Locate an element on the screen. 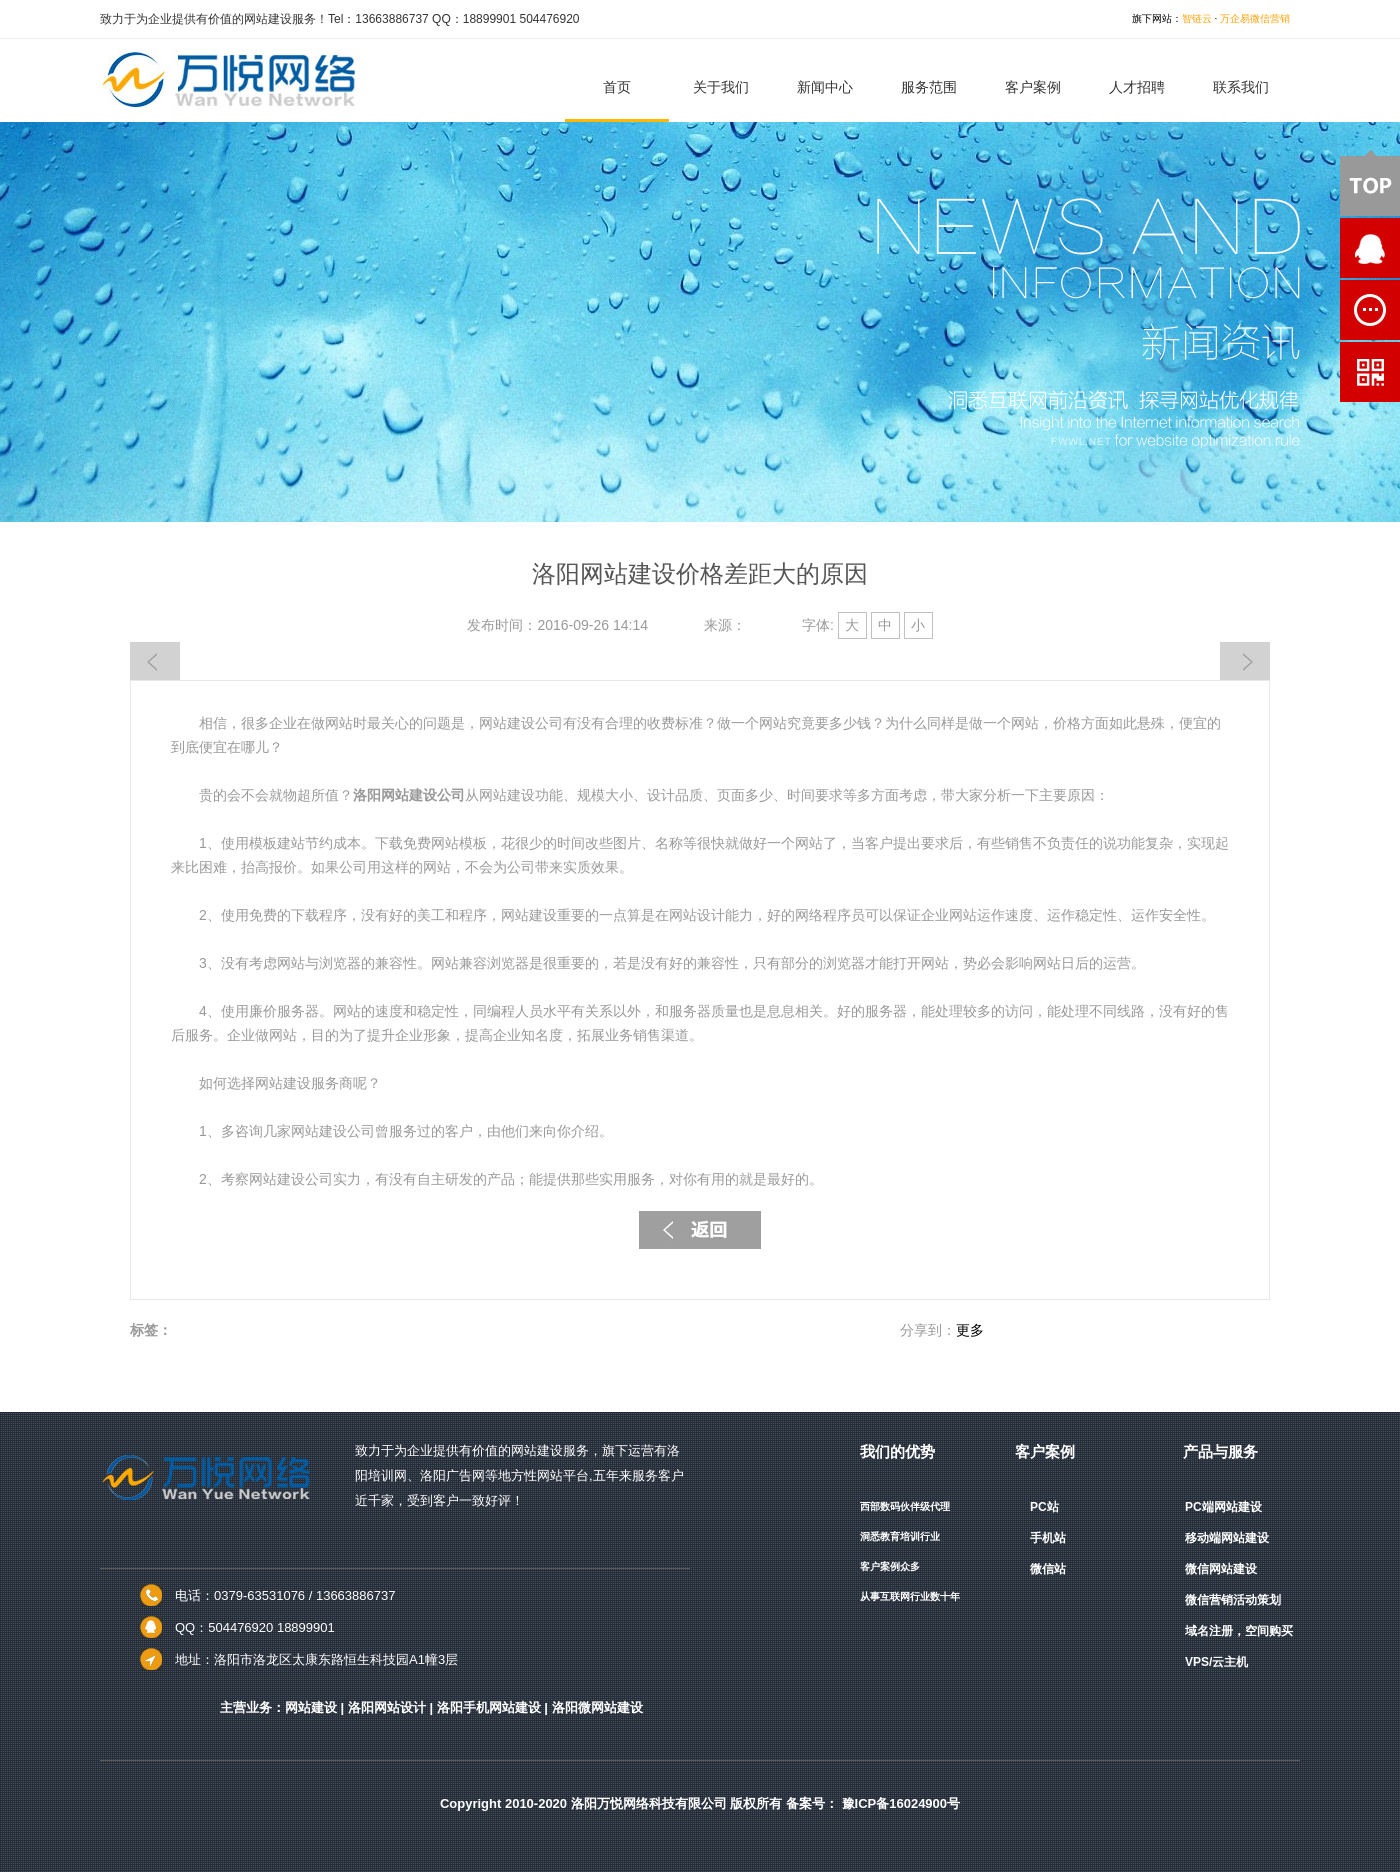 The image size is (1400, 1872). PC端网站建设 is located at coordinates (1223, 1507).